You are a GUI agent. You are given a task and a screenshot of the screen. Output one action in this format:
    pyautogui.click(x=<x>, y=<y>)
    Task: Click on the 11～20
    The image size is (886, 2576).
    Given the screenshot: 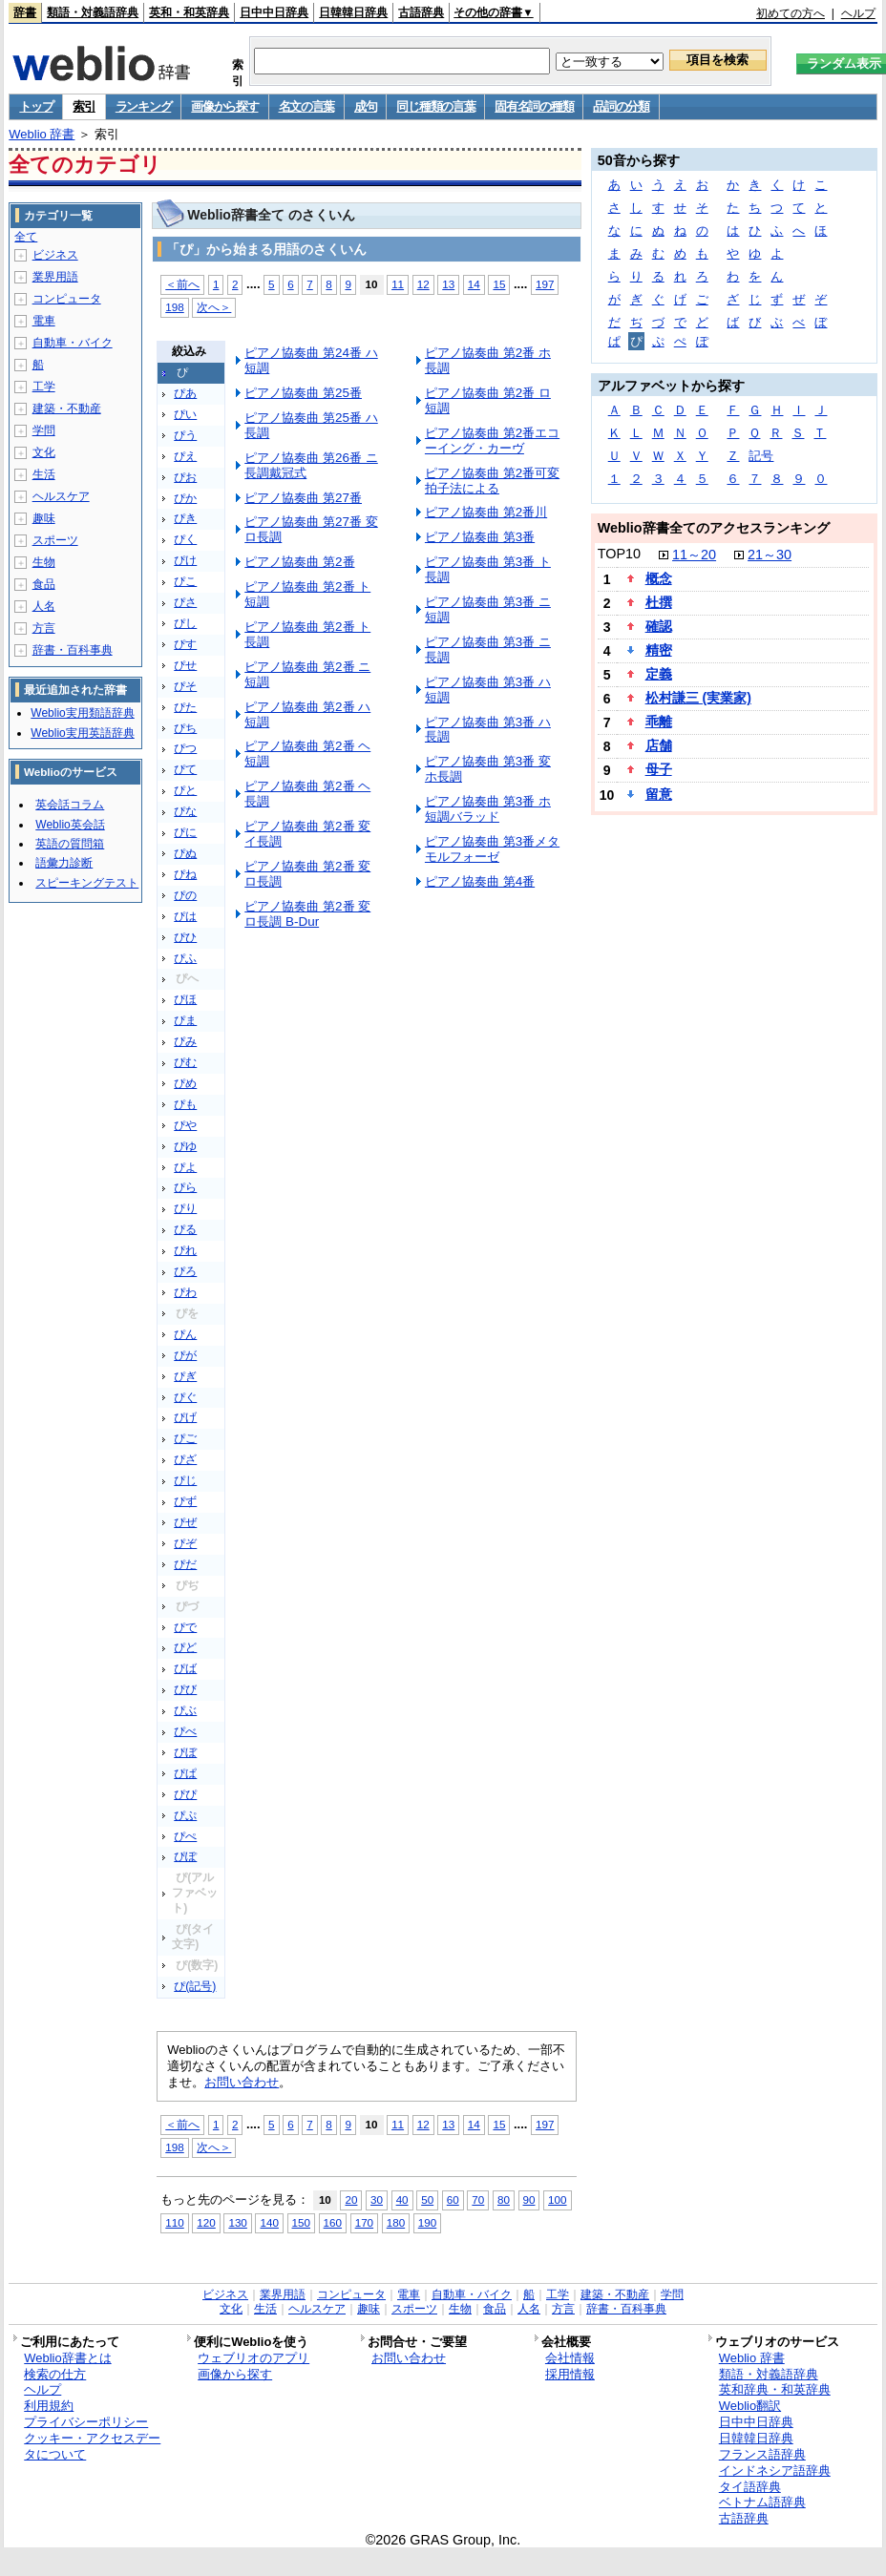 What is the action you would take?
    pyautogui.click(x=694, y=554)
    